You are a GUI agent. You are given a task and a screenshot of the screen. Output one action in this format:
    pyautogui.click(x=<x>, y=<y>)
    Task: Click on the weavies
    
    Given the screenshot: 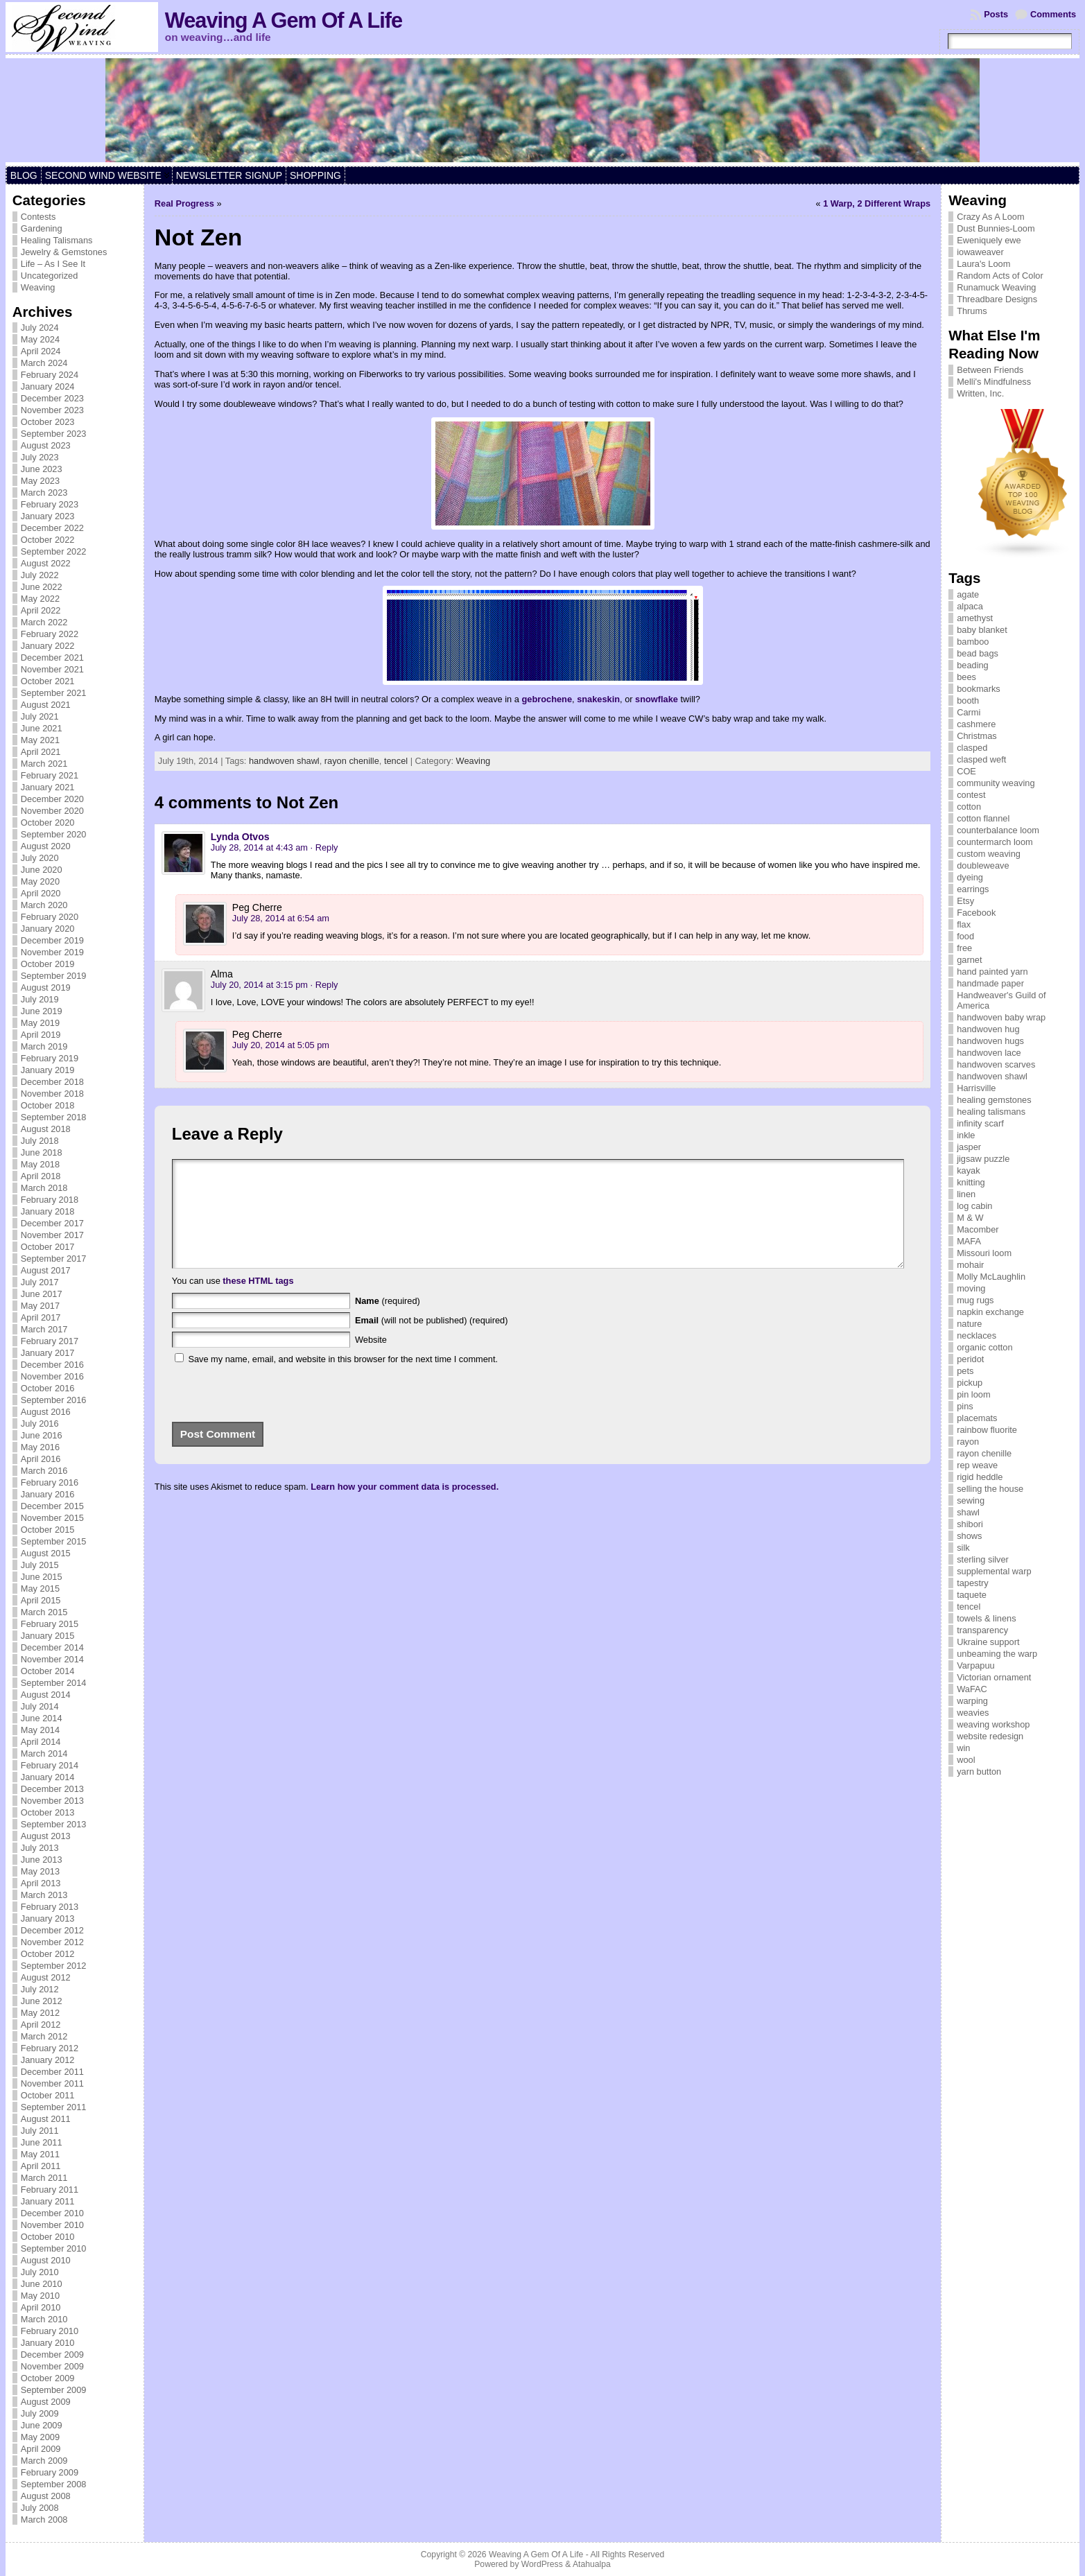 What is the action you would take?
    pyautogui.click(x=973, y=1712)
    